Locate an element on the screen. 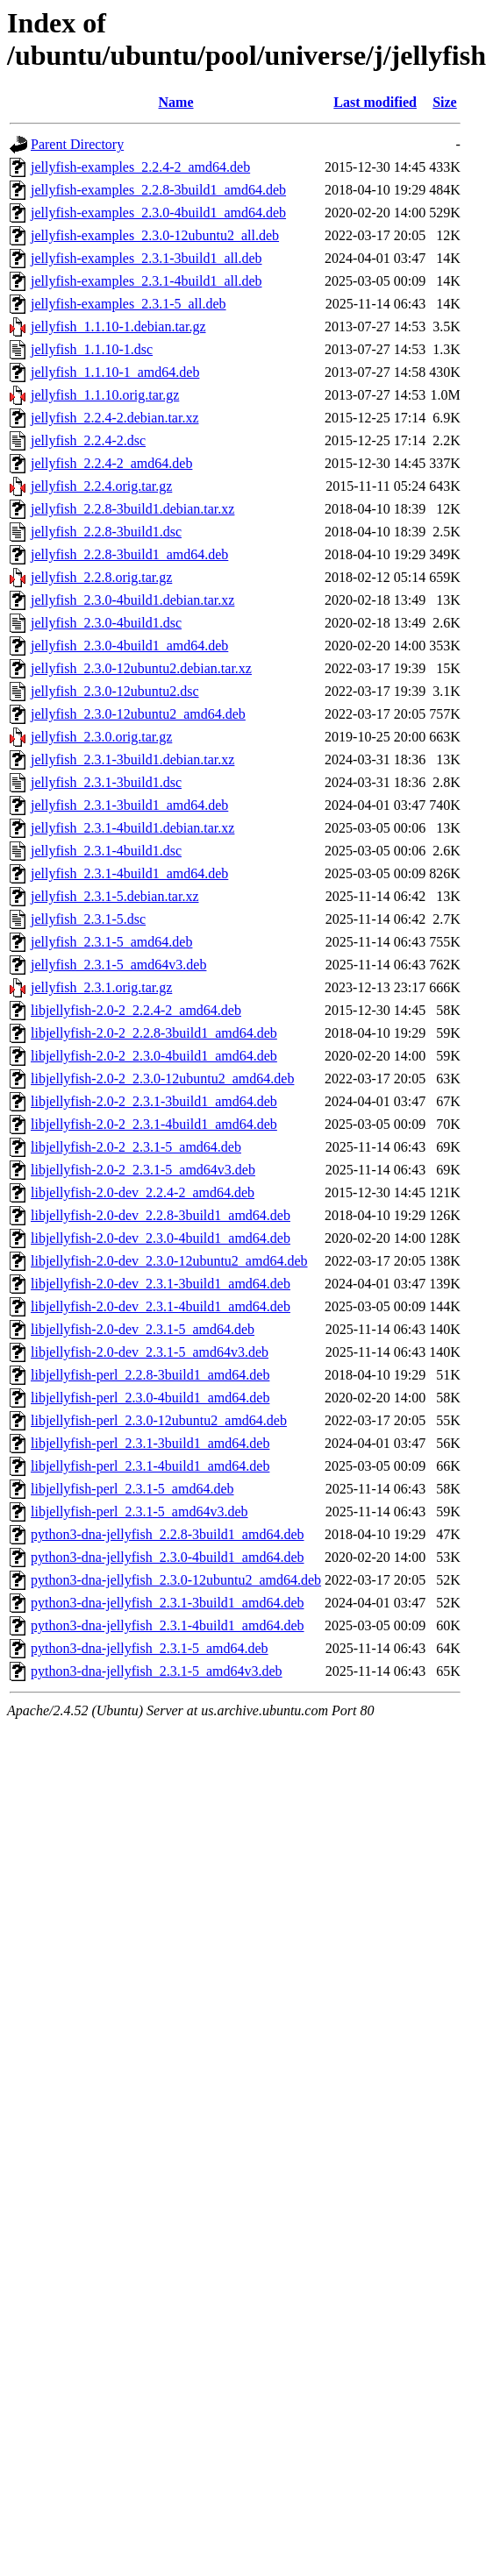 Image resolution: width=486 pixels, height=2576 pixels. libjellyfish-perl_2.3.1-5_amd64.deb is located at coordinates (132, 1488).